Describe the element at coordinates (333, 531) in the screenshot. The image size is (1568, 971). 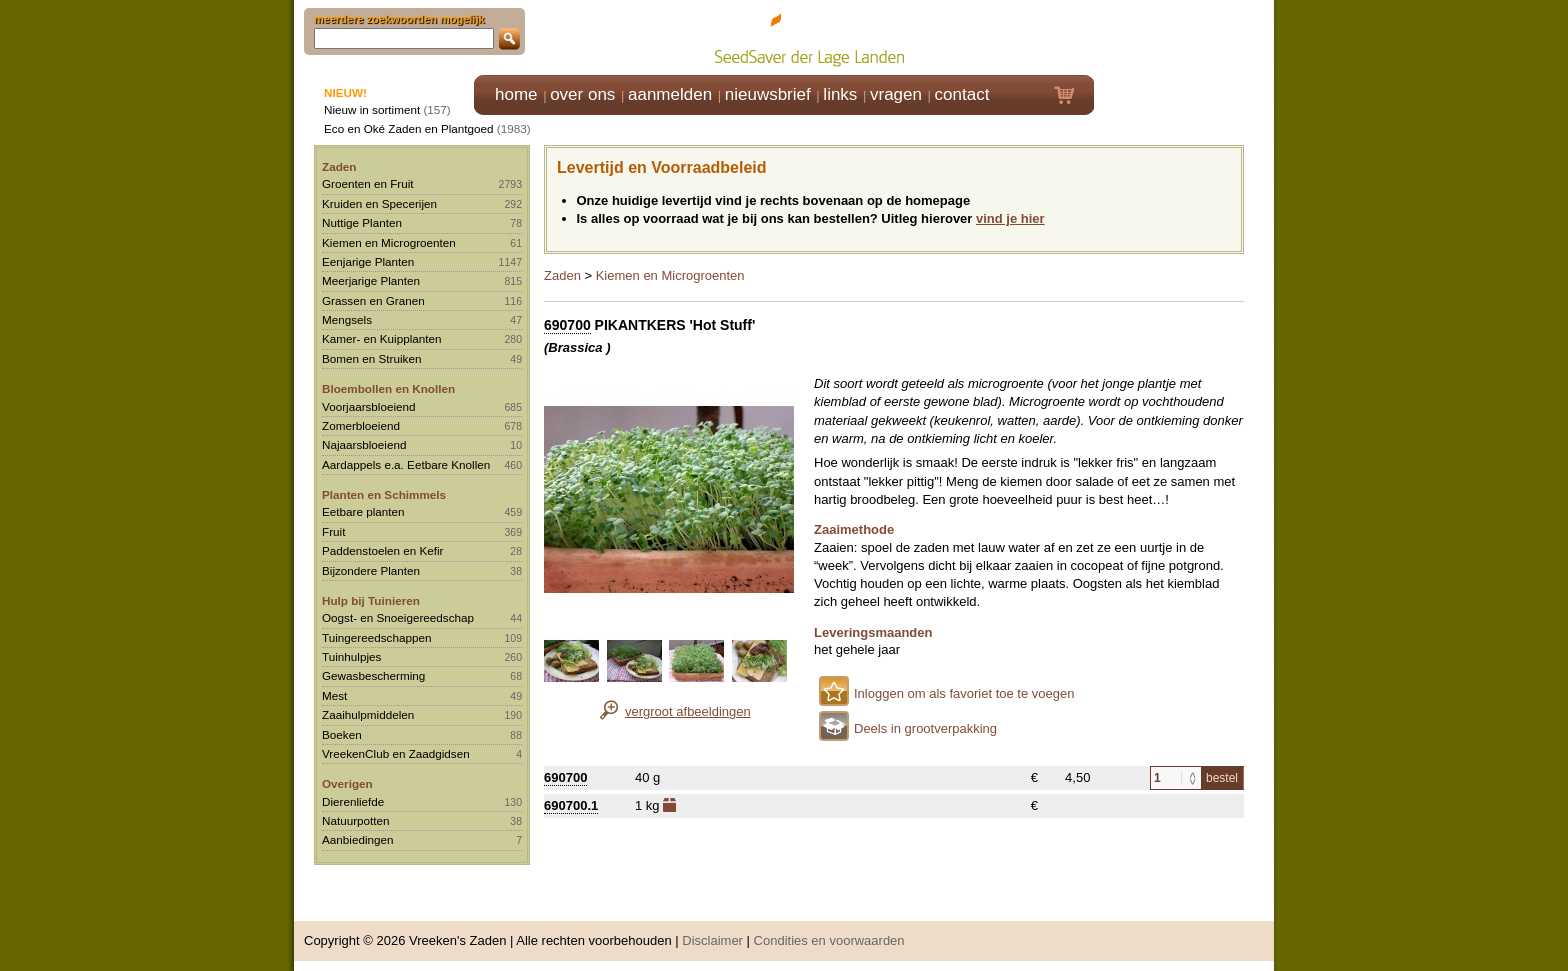
I see `Fruit` at that location.